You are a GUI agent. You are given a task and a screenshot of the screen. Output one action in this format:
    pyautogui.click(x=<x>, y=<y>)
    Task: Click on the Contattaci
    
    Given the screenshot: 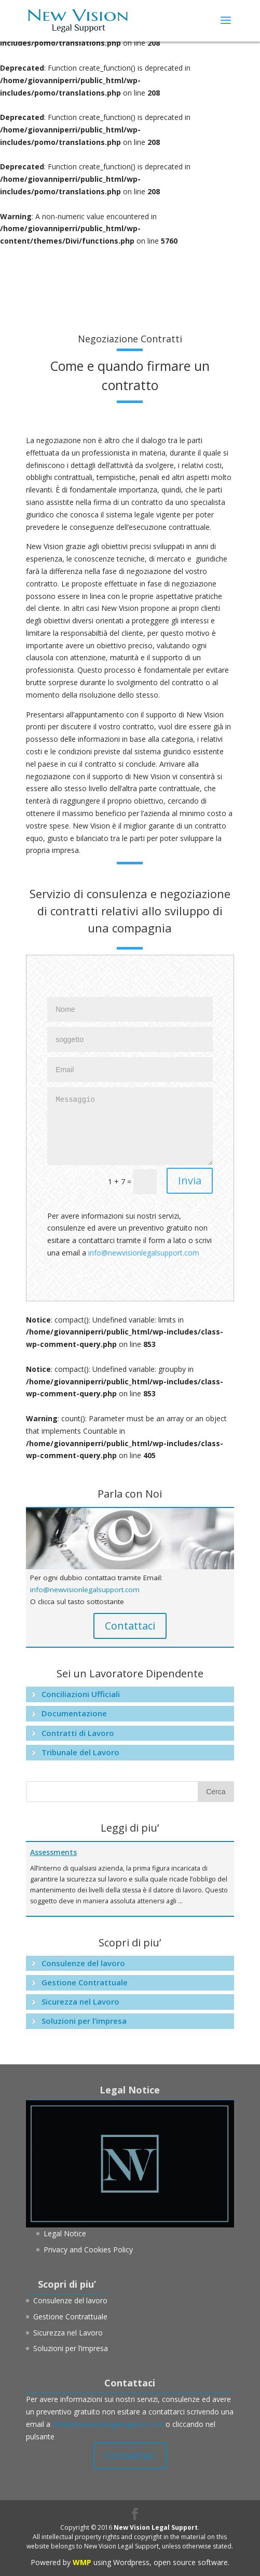 What is the action you would take?
    pyautogui.click(x=130, y=1626)
    